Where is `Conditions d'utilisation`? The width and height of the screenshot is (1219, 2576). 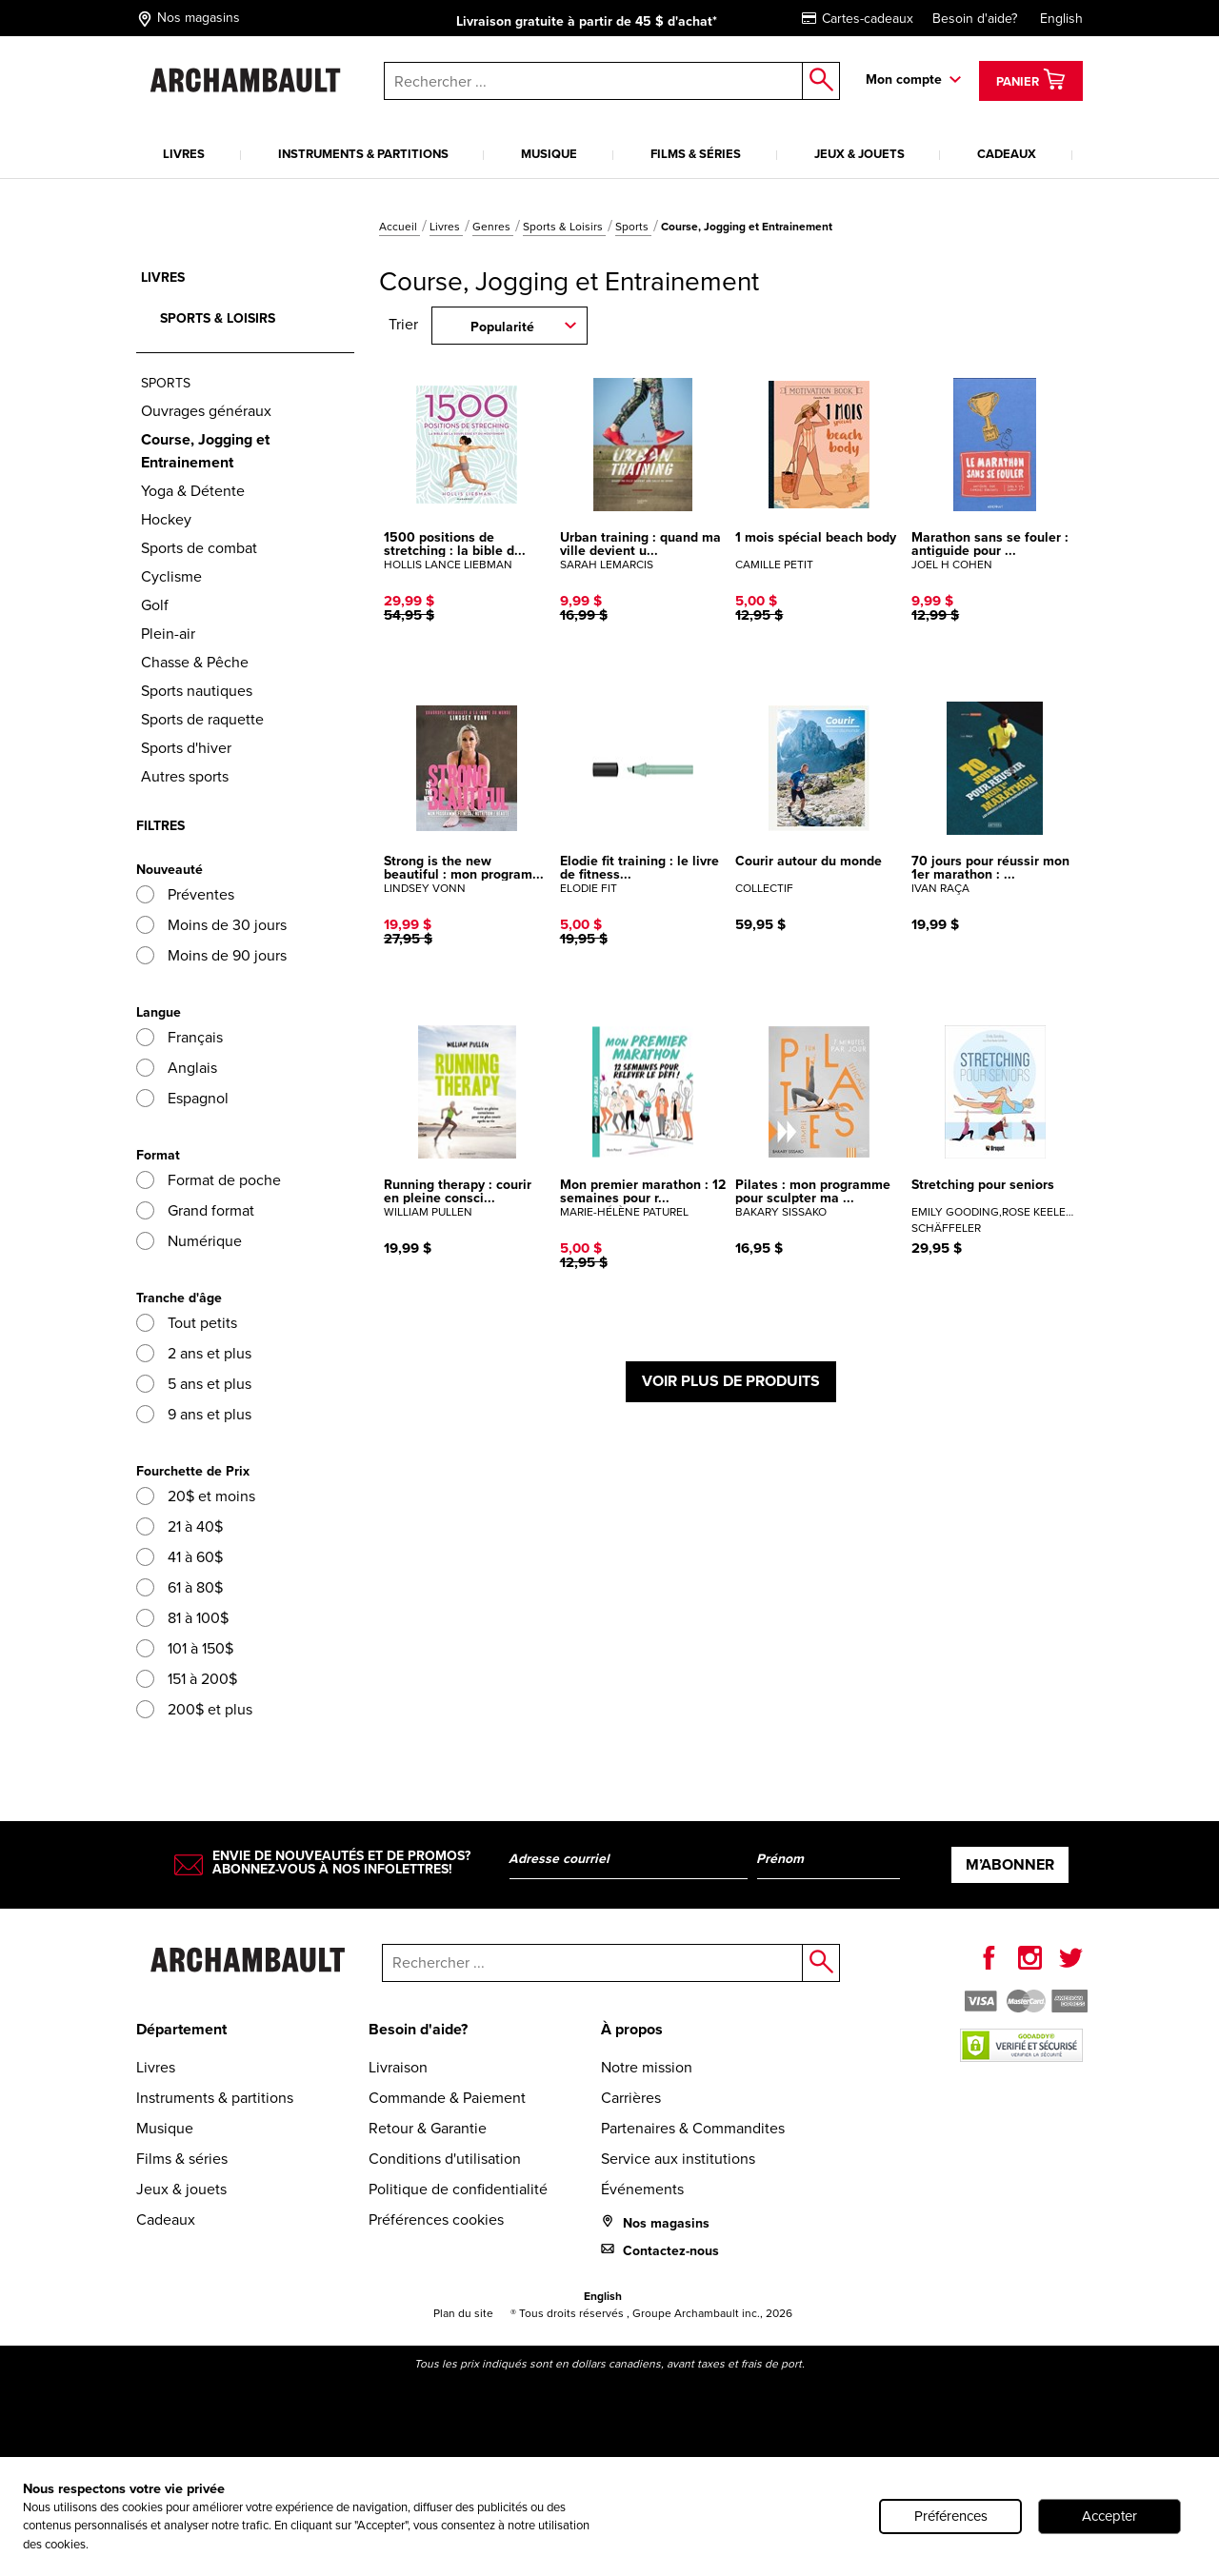 Conditions d'utilisation is located at coordinates (445, 2159).